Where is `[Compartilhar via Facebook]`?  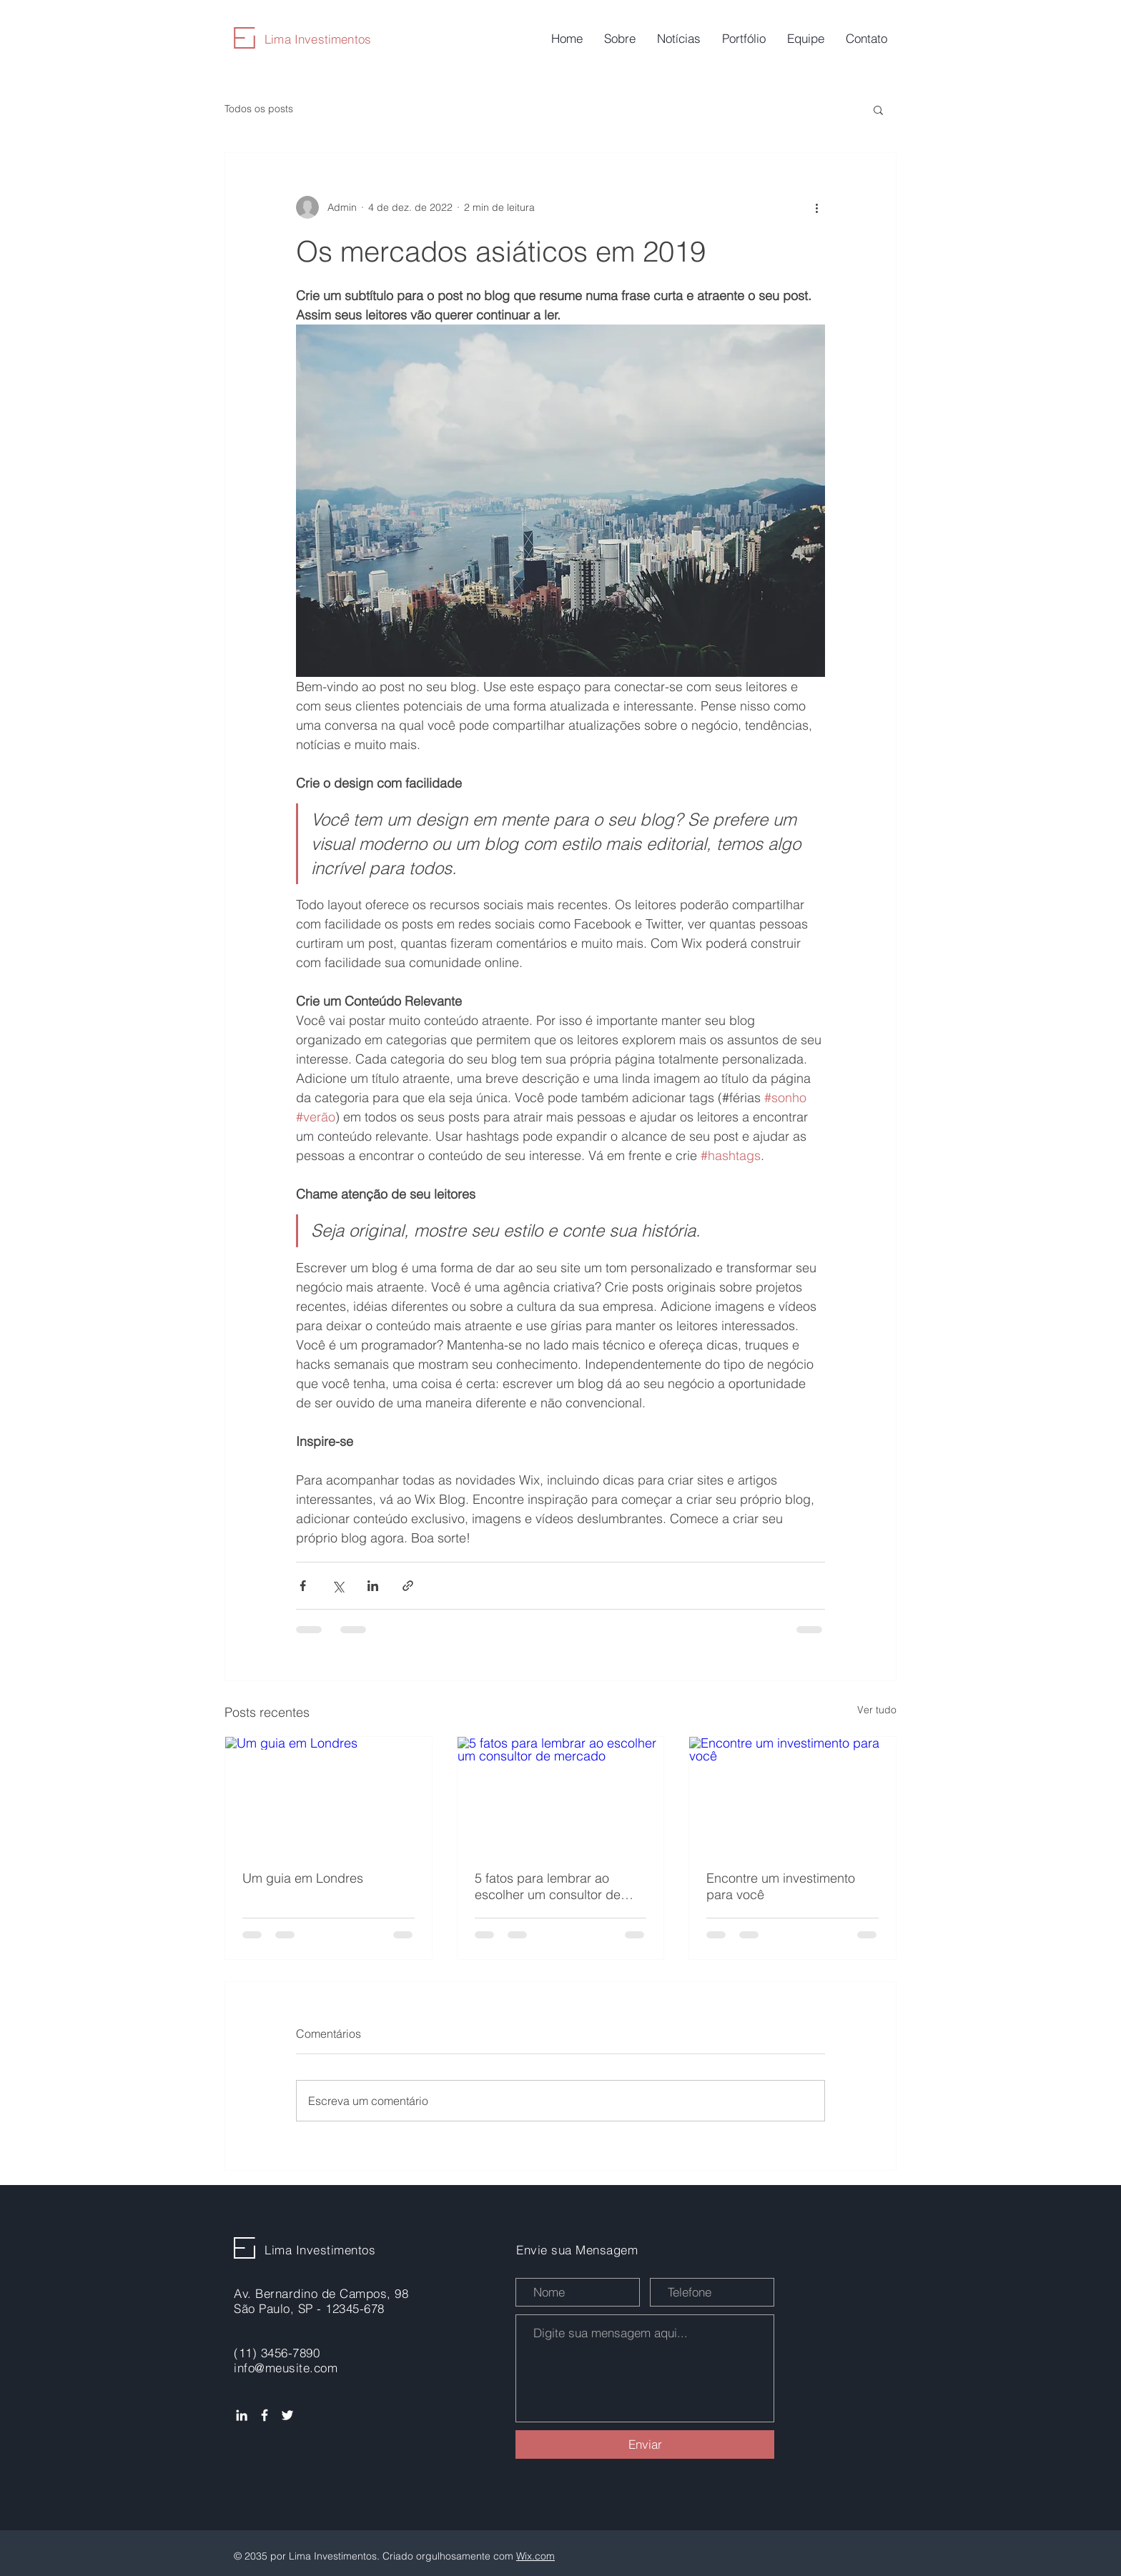 [Compartilhar via Facebook] is located at coordinates (303, 1585).